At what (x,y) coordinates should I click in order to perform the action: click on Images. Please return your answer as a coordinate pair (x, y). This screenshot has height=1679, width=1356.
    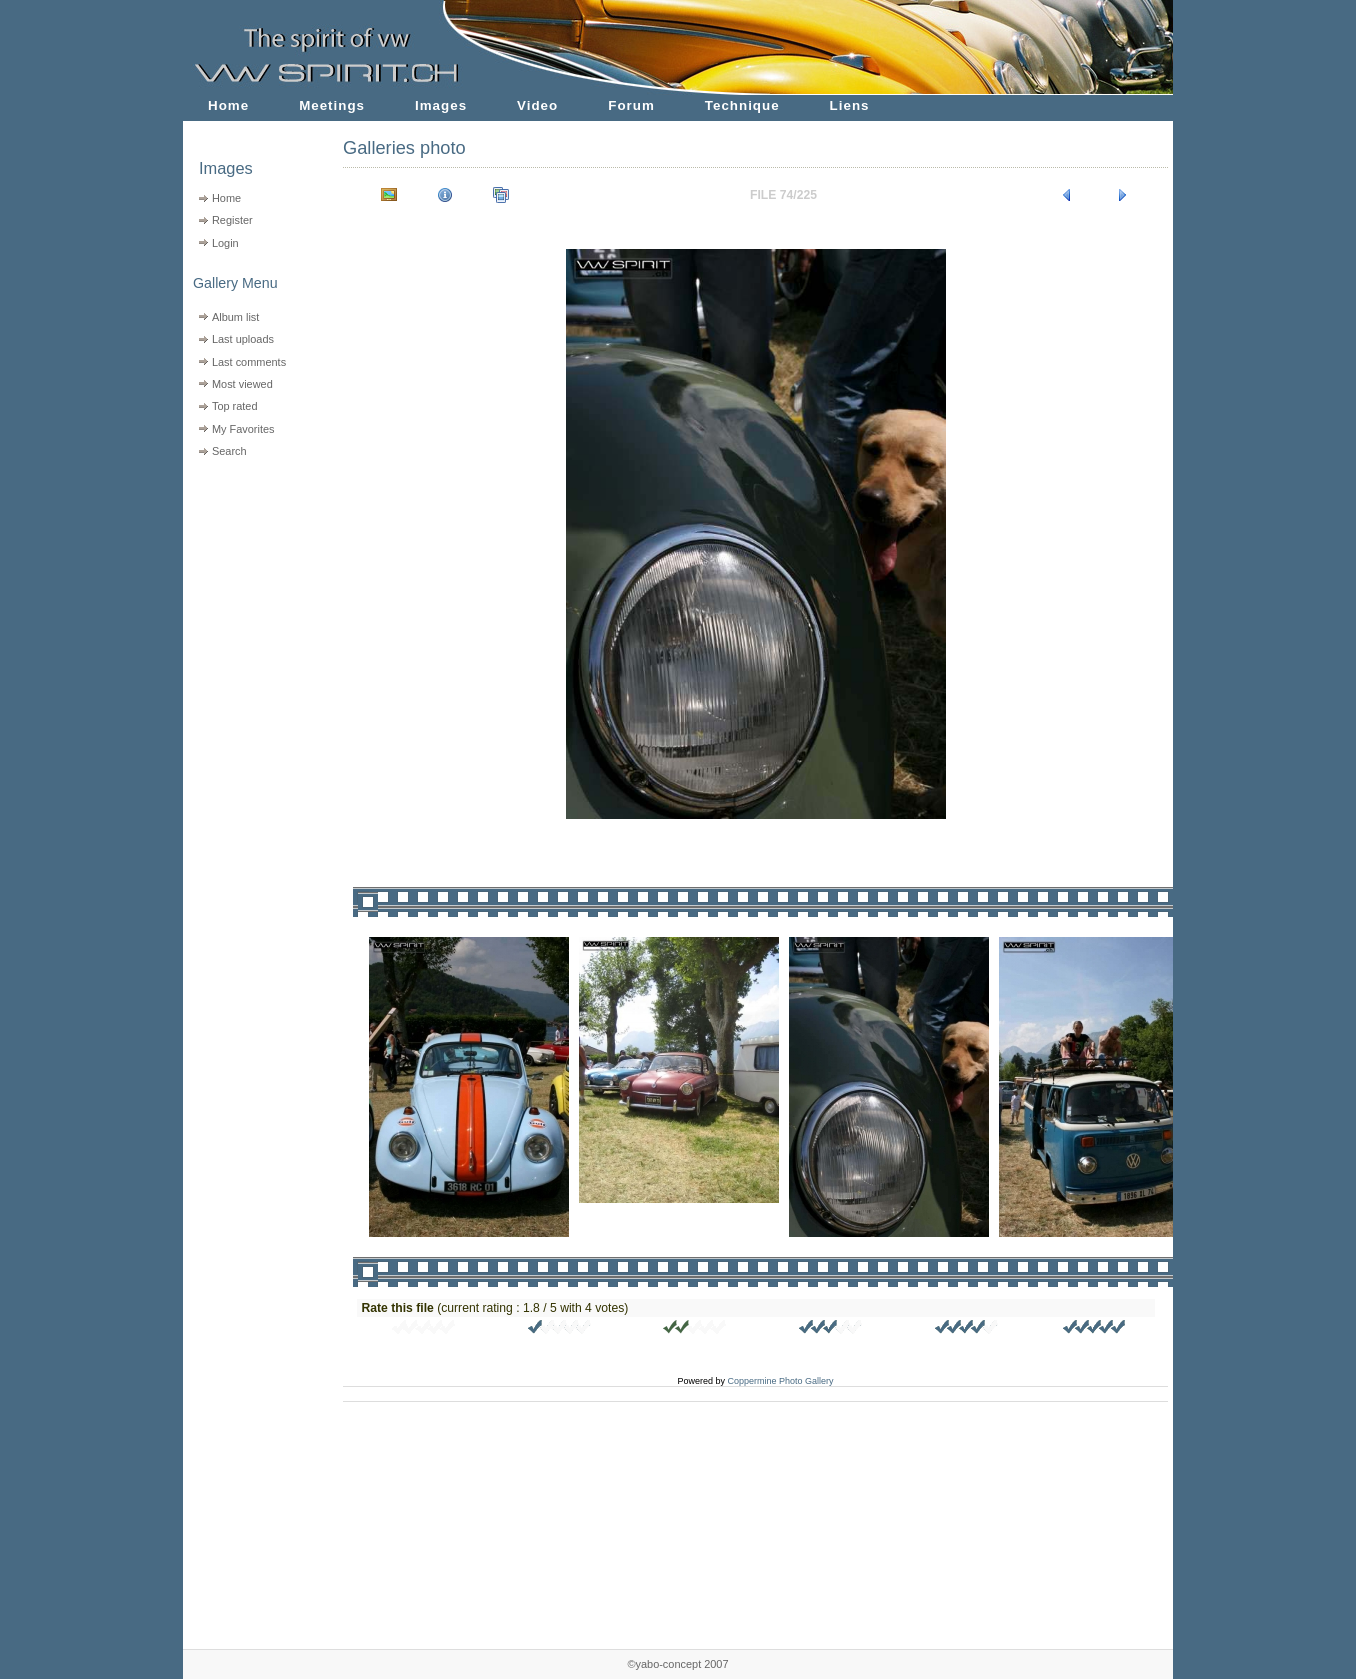
    Looking at the image, I should click on (441, 105).